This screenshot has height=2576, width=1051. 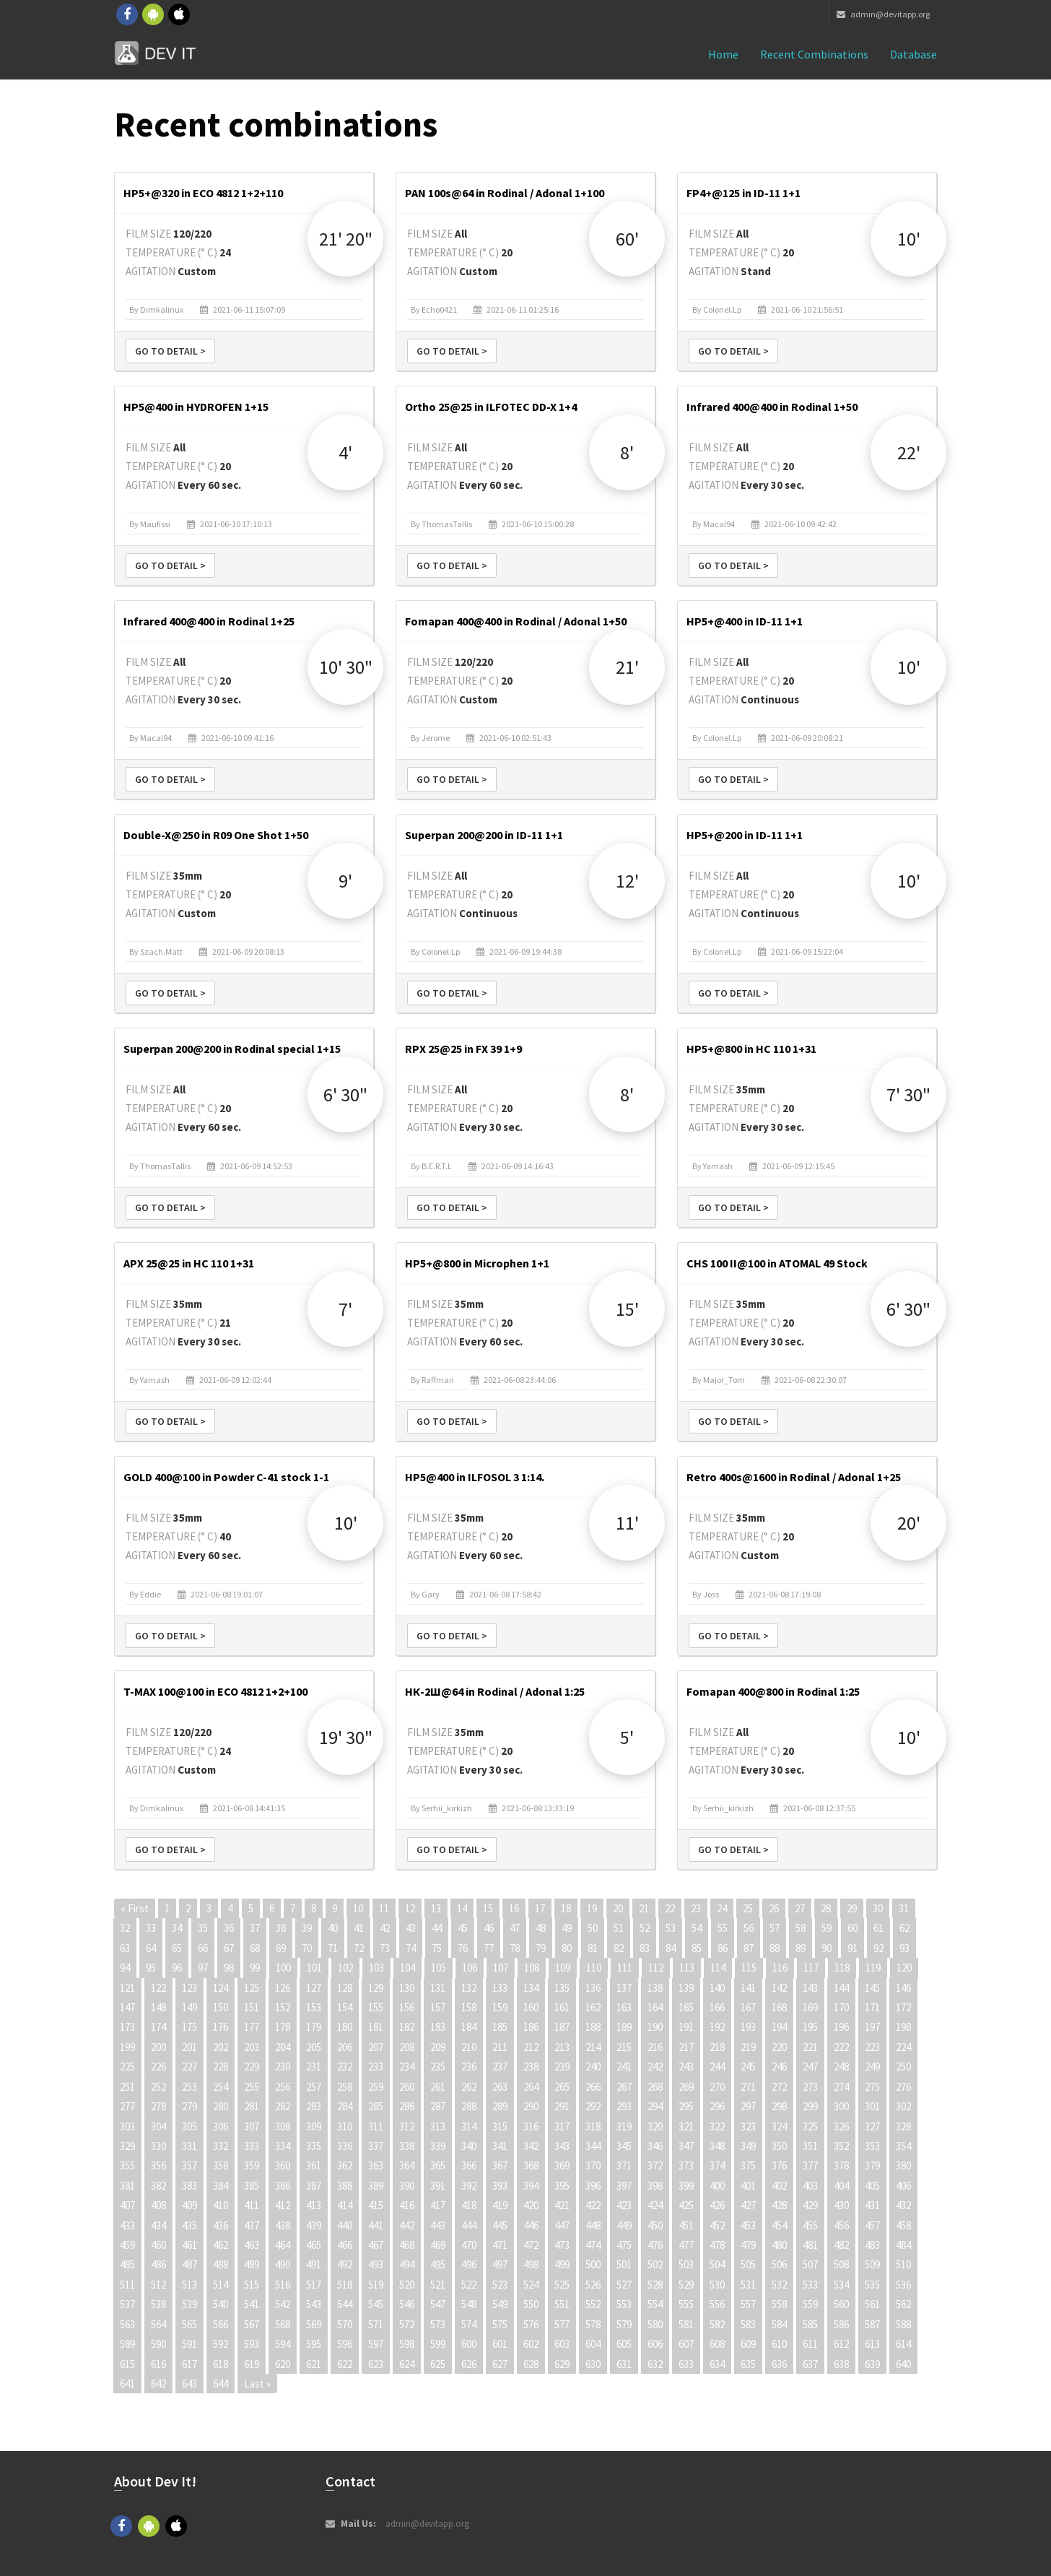 What do you see at coordinates (344, 2106) in the screenshot?
I see `284` at bounding box center [344, 2106].